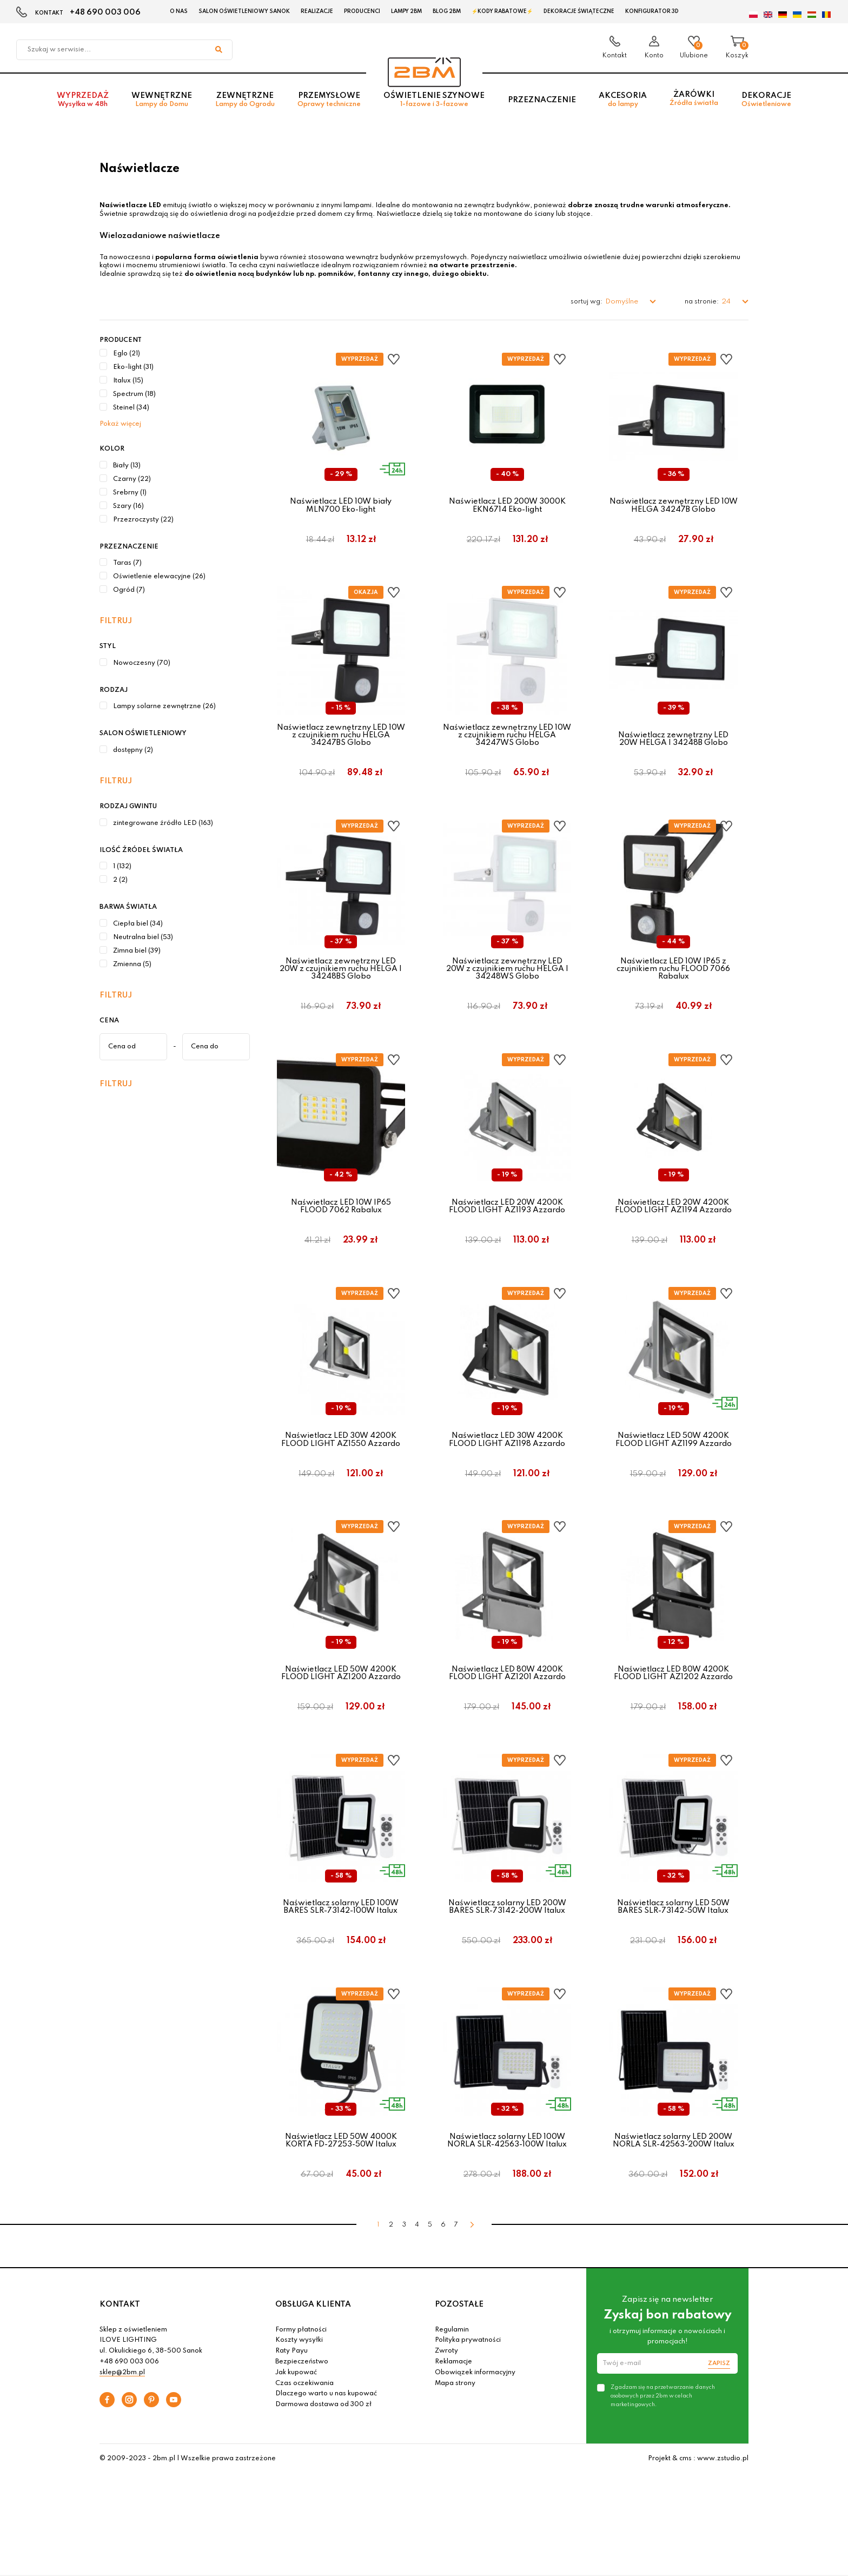 The width and height of the screenshot is (848, 2576). Describe the element at coordinates (127, 563) in the screenshot. I see `Taras (7)` at that location.